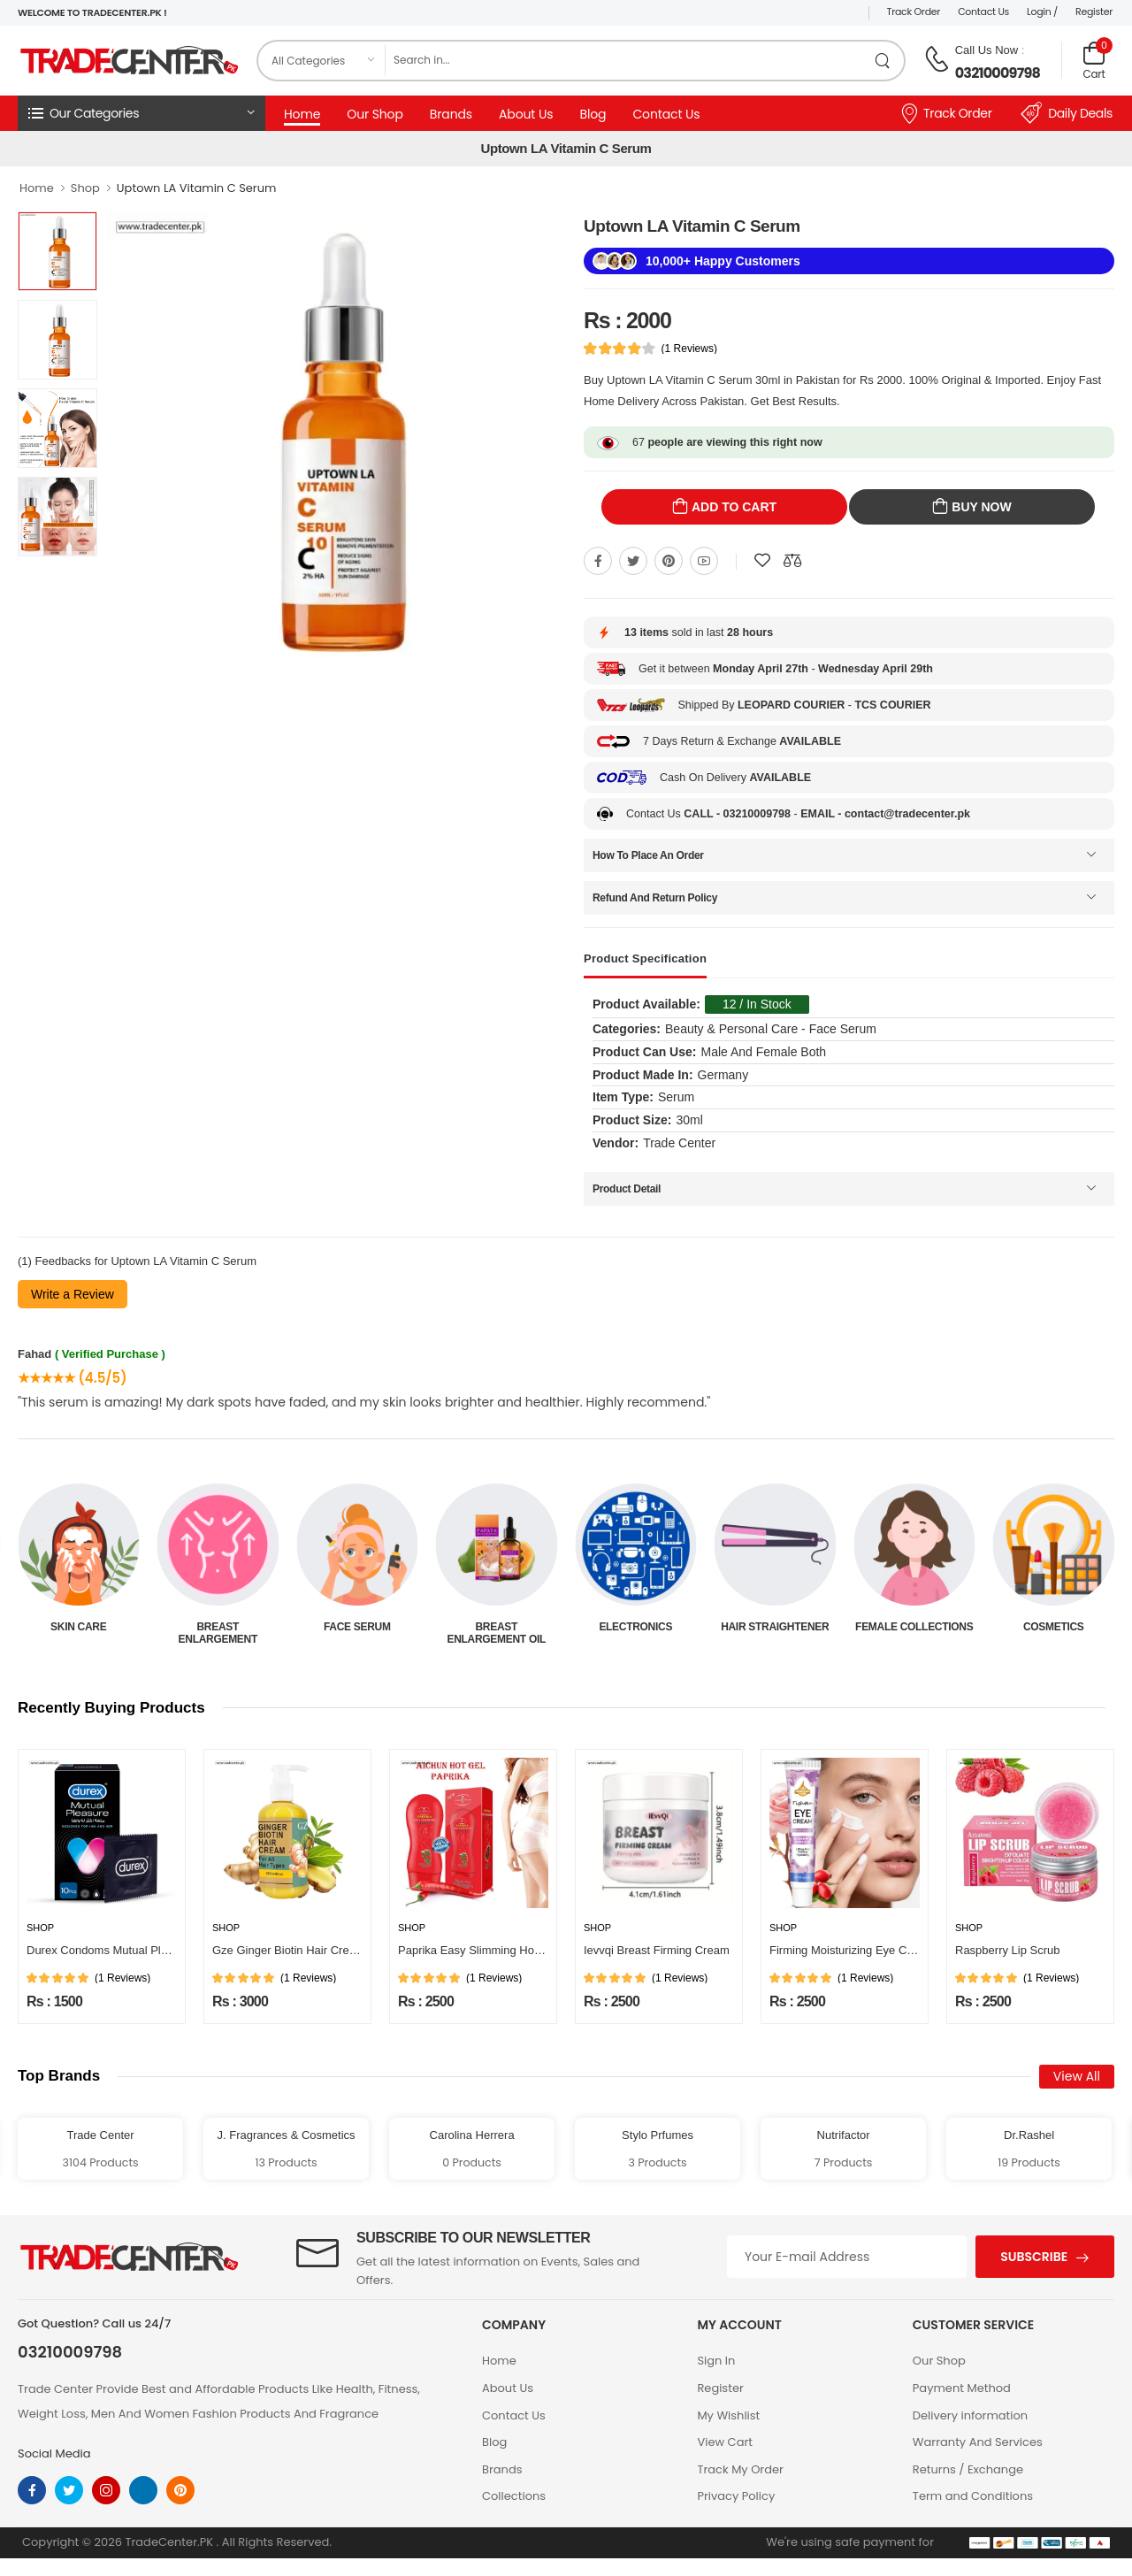 This screenshot has width=1132, height=2576. What do you see at coordinates (983, 11) in the screenshot?
I see `Contact Us` at bounding box center [983, 11].